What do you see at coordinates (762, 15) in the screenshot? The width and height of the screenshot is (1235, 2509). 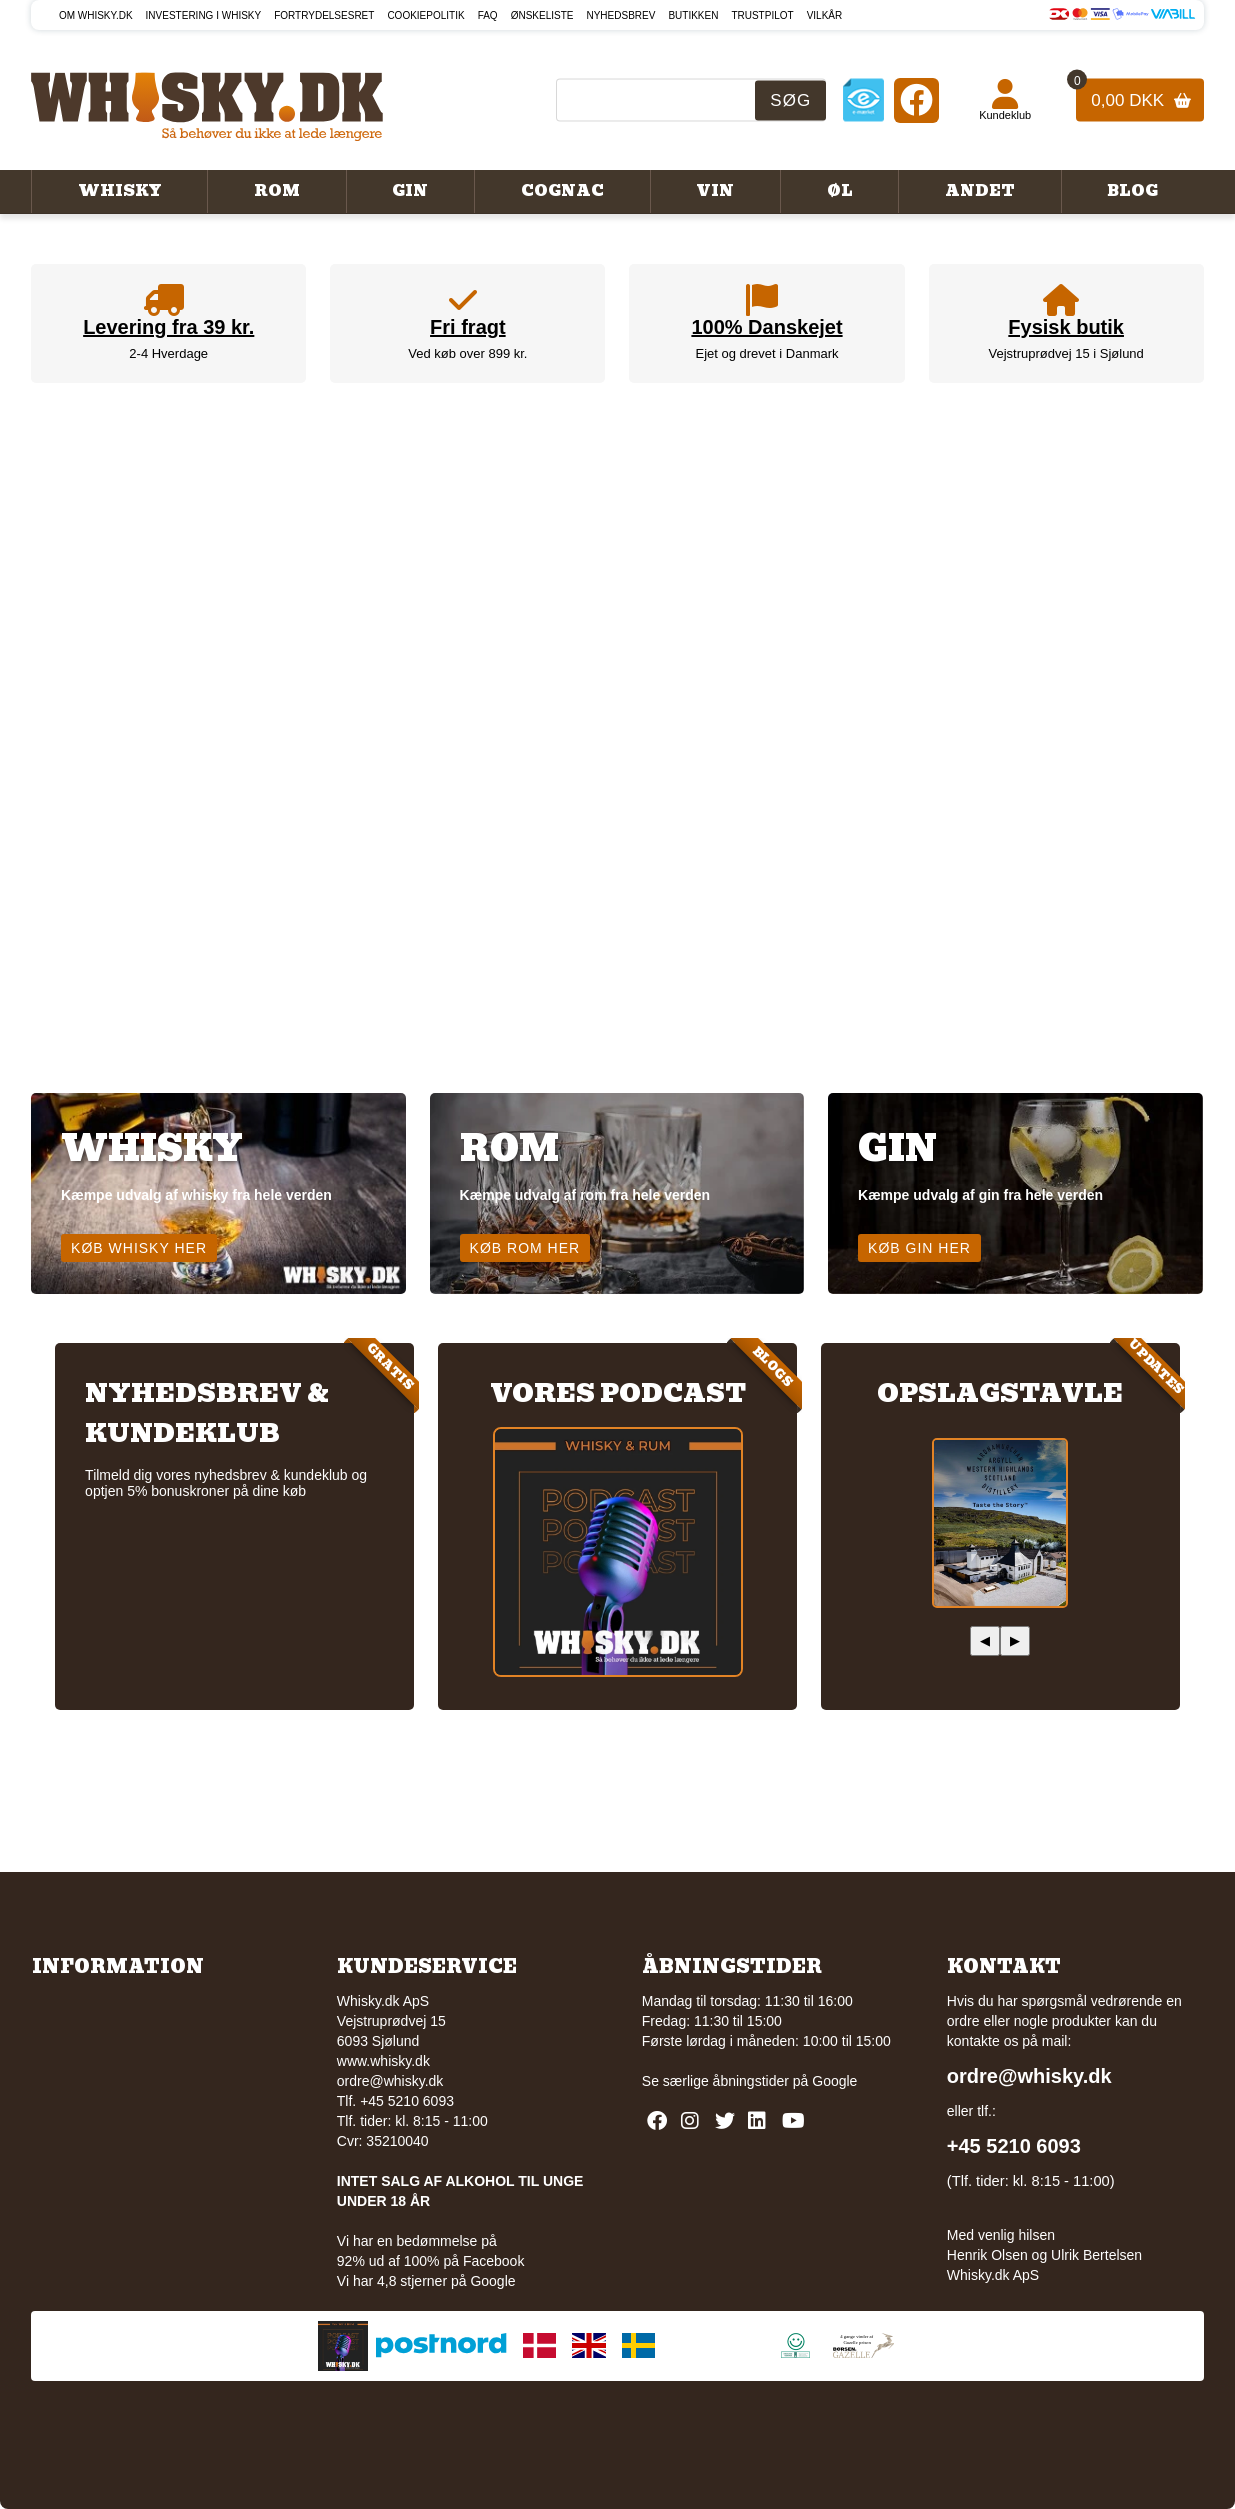 I see `Trustpilot` at bounding box center [762, 15].